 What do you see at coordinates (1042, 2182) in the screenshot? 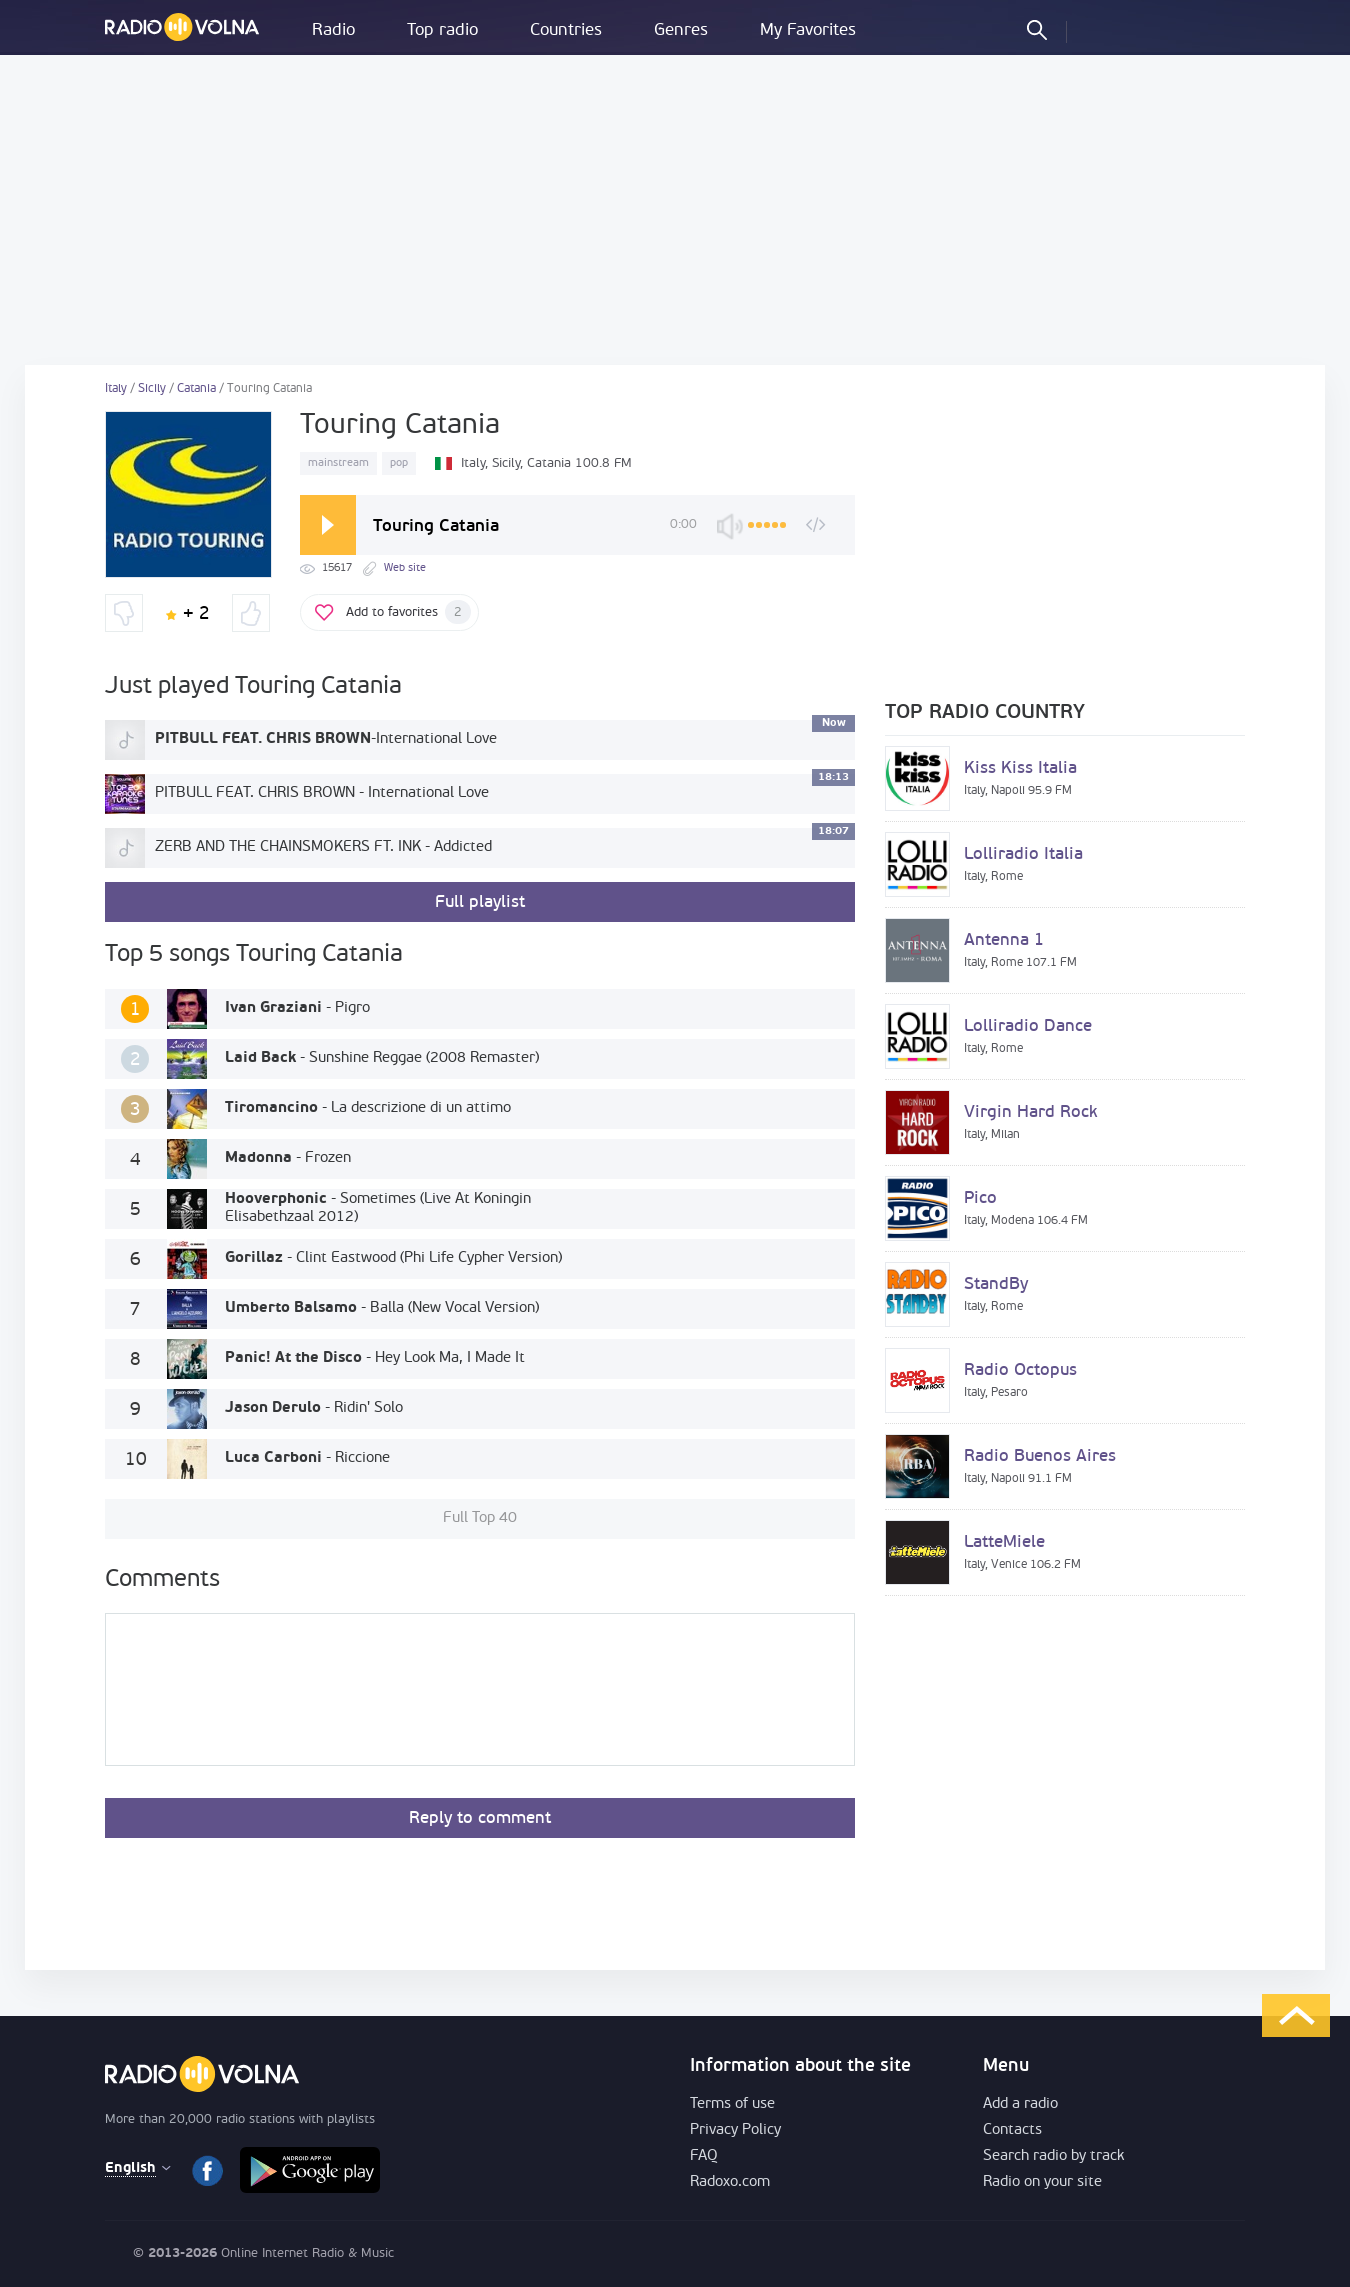
I see `Radio on your site` at bounding box center [1042, 2182].